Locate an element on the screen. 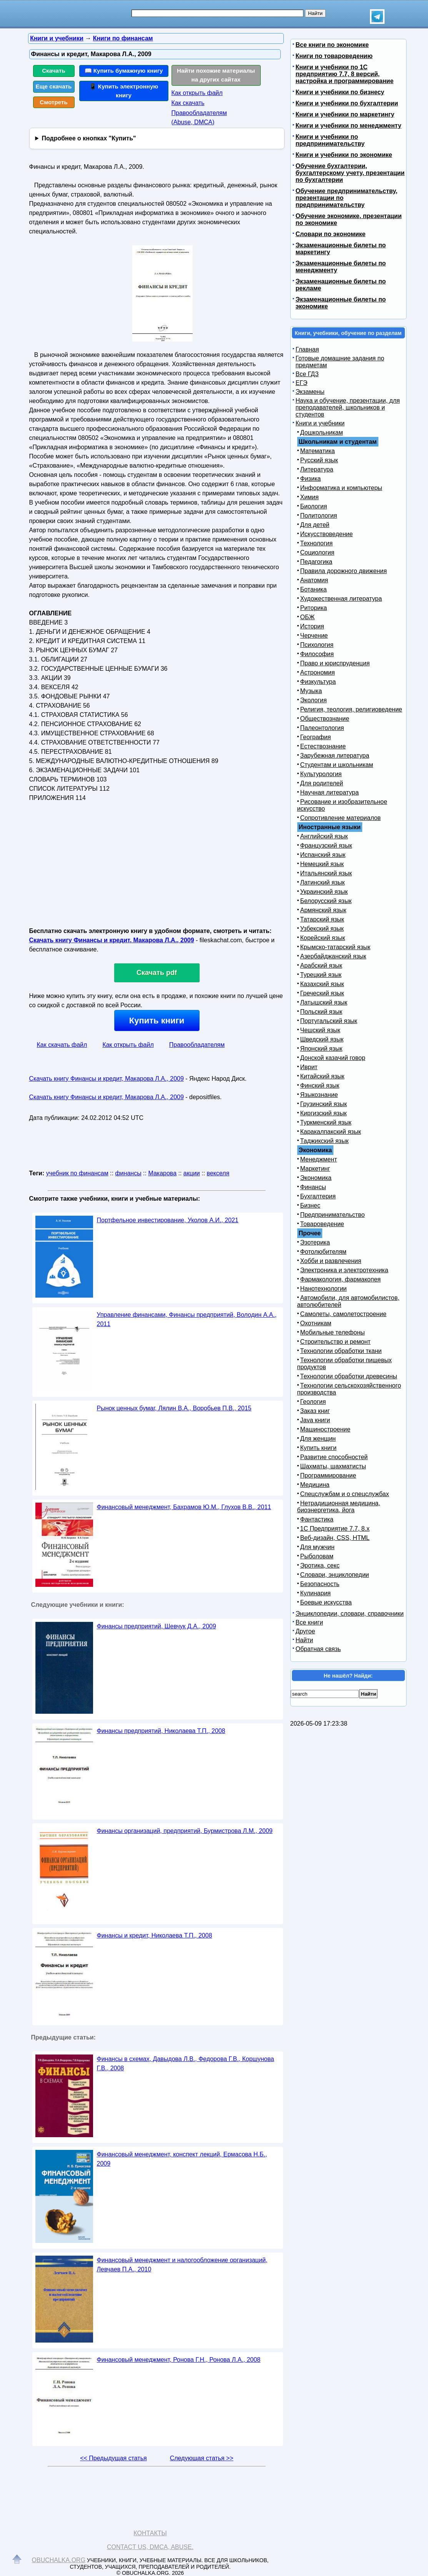 The width and height of the screenshot is (428, 2576). Нетрадиционная медицина, биоэнергетика, йога is located at coordinates (338, 1506).